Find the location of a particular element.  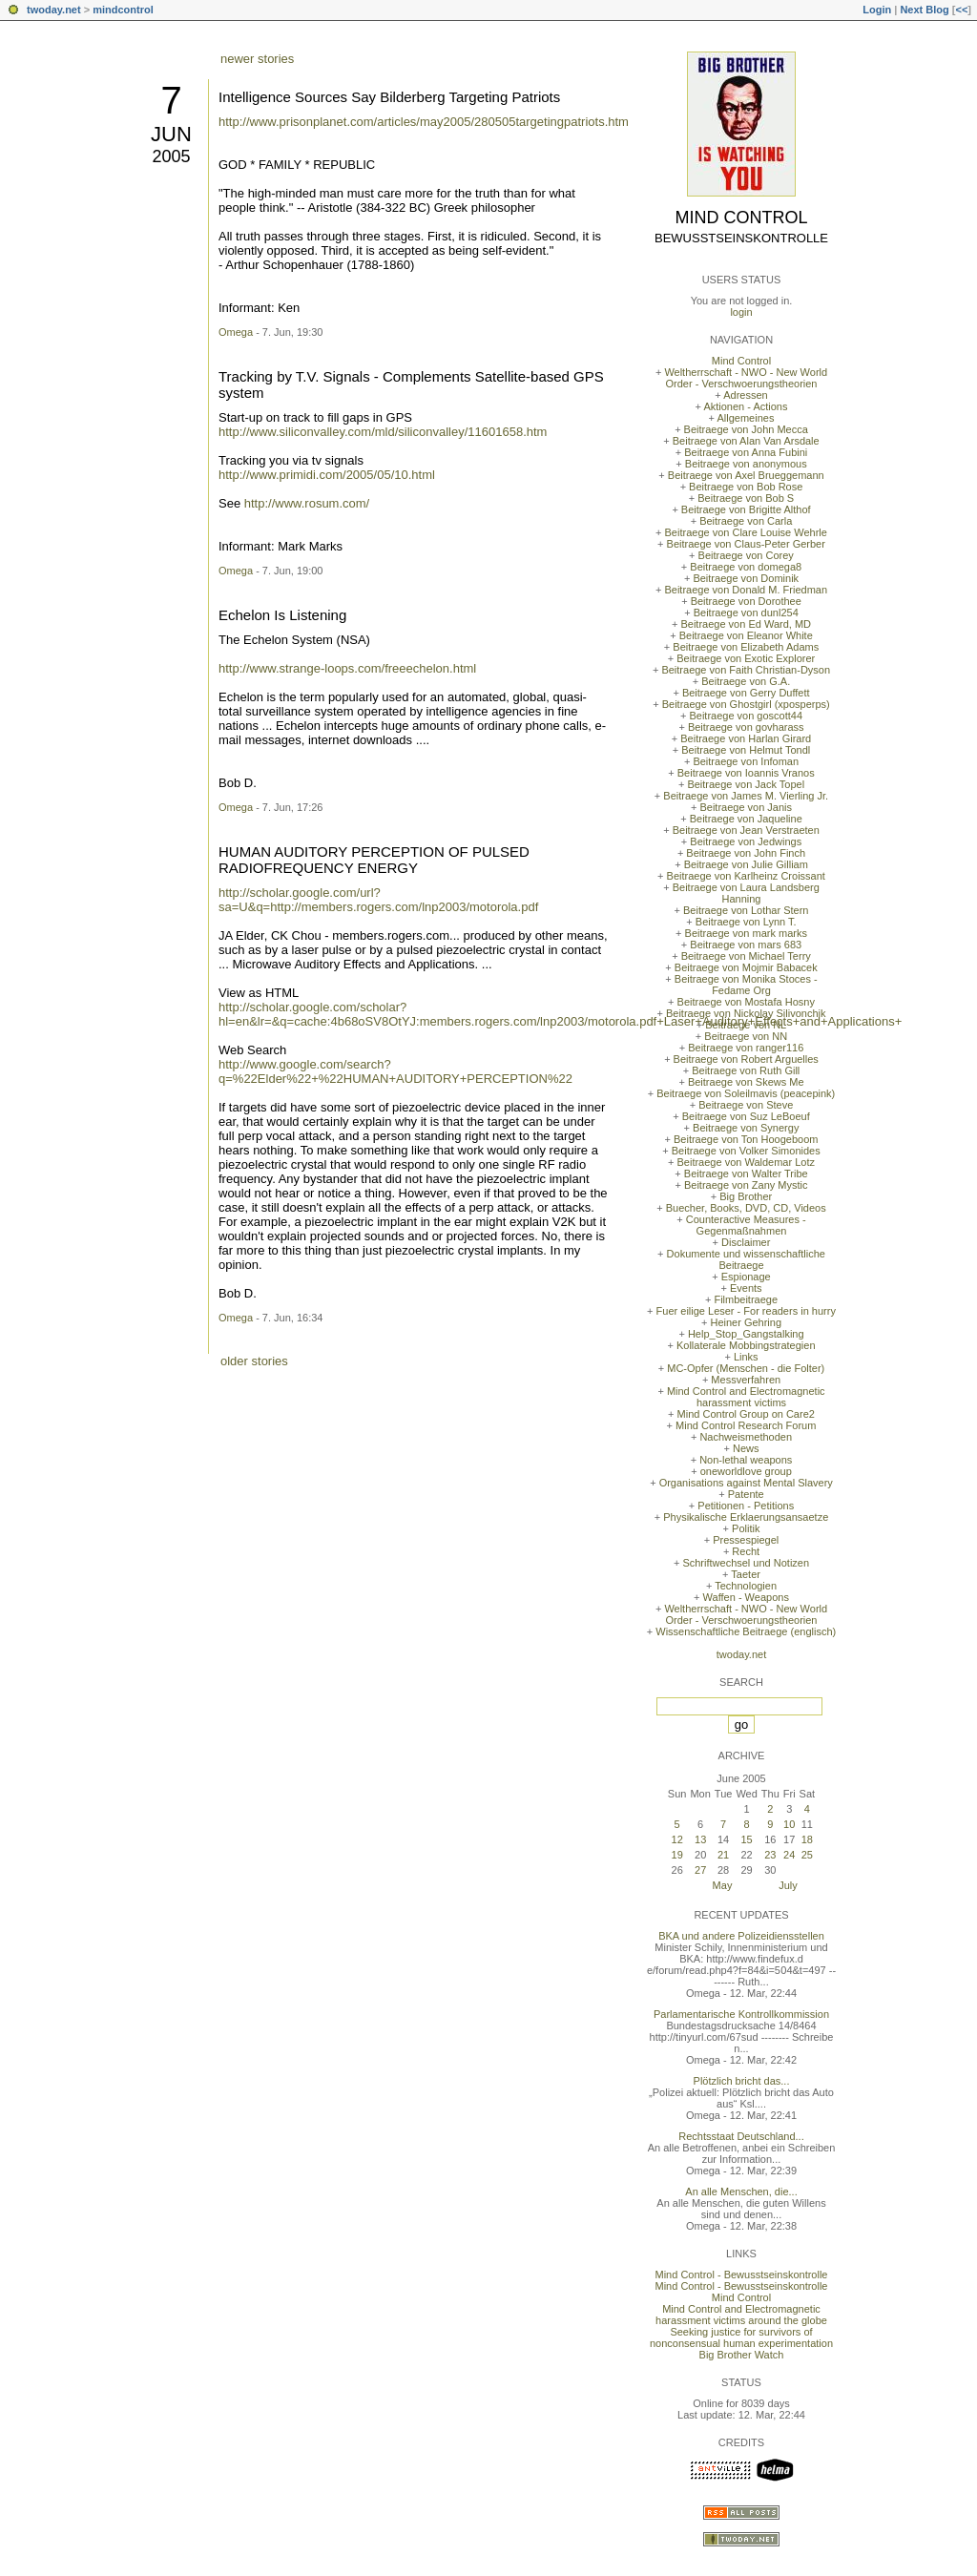

Taeter is located at coordinates (745, 1574).